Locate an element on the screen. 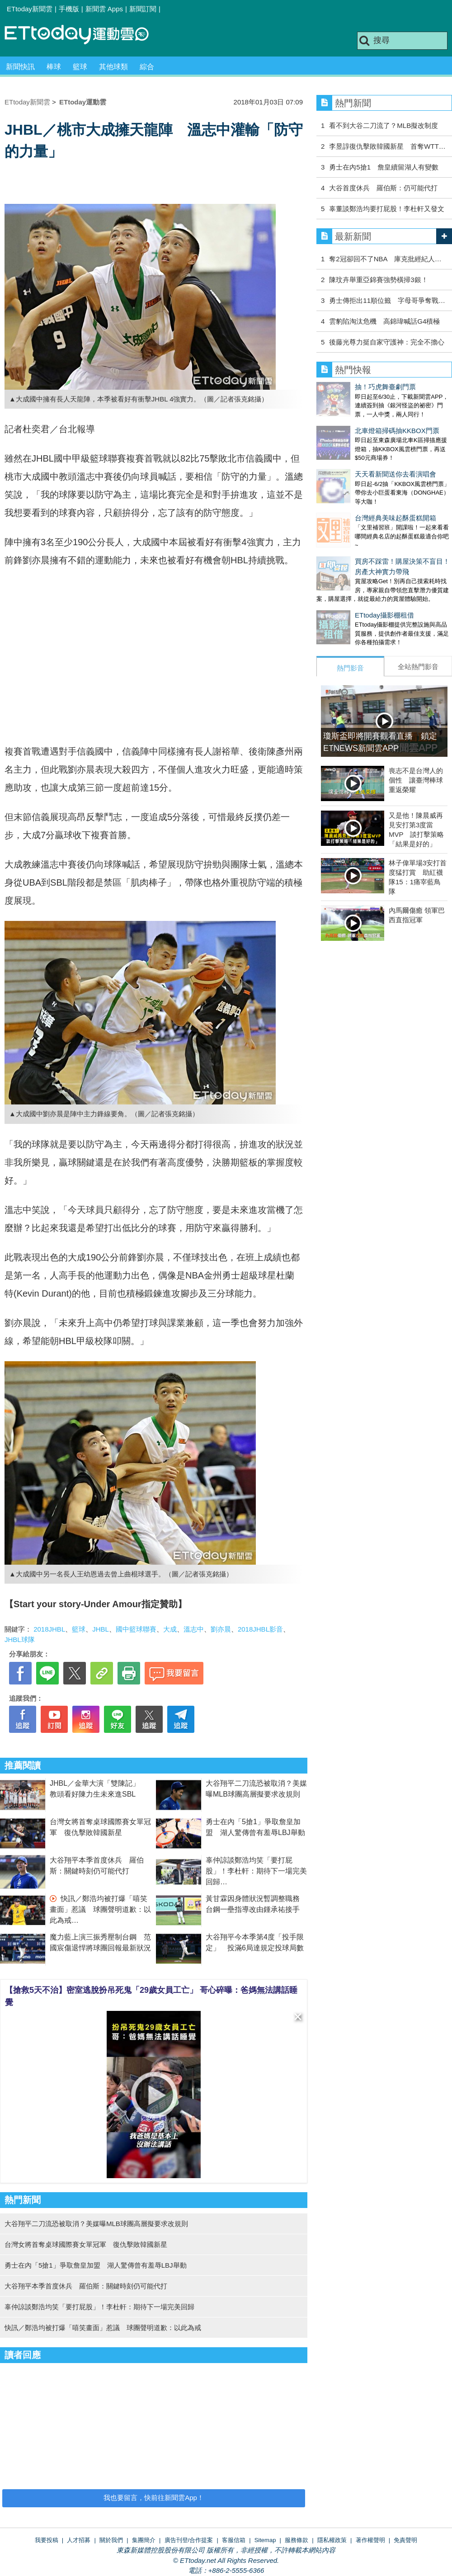 Image resolution: width=452 pixels, height=2576 pixels. 著作權聲明 is located at coordinates (370, 2540).